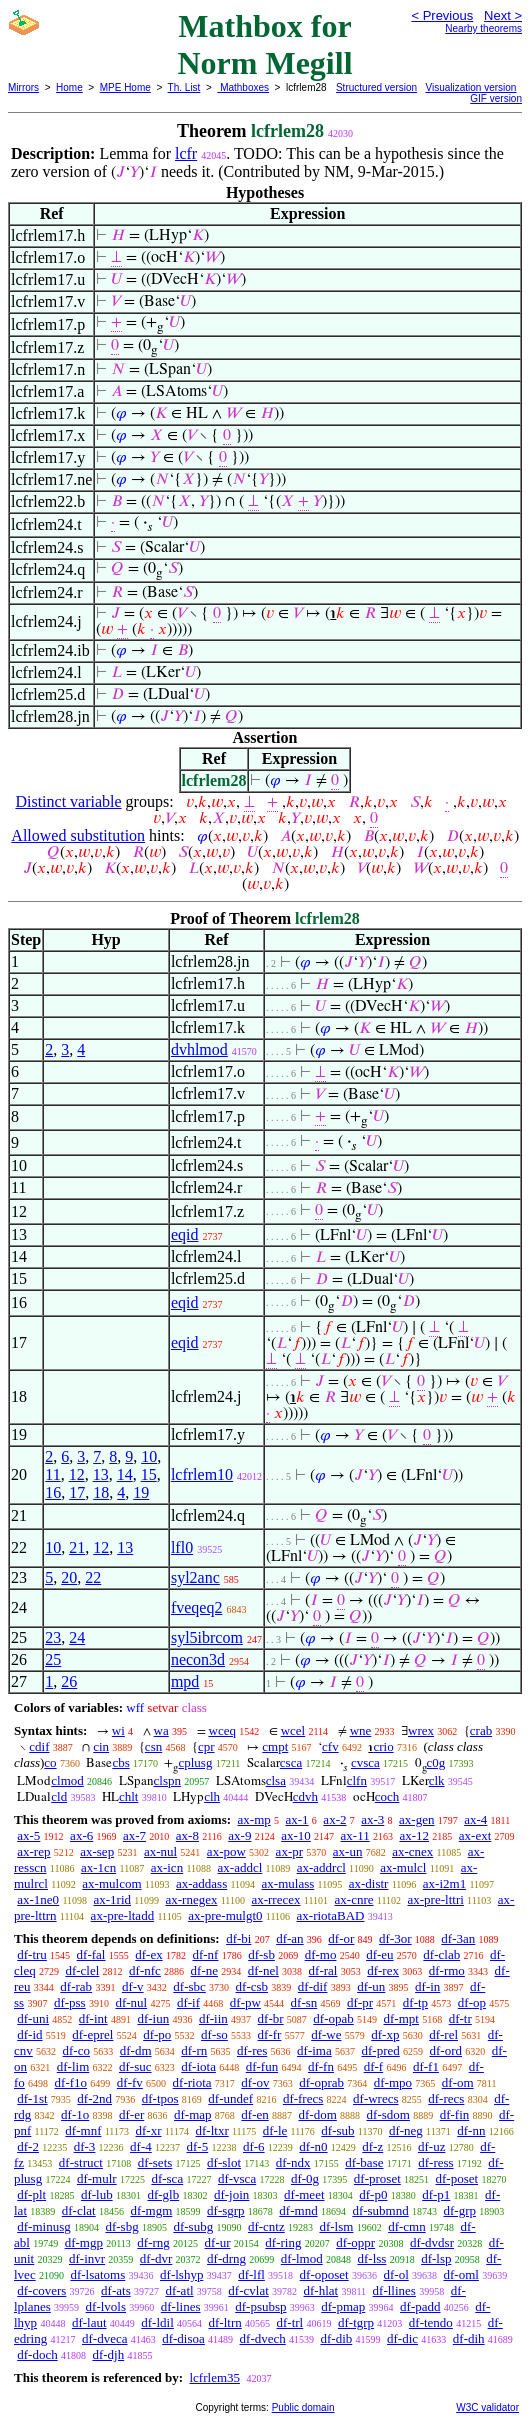 The width and height of the screenshot is (530, 2424). What do you see at coordinates (198, 2066) in the screenshot?
I see `df-iota` at bounding box center [198, 2066].